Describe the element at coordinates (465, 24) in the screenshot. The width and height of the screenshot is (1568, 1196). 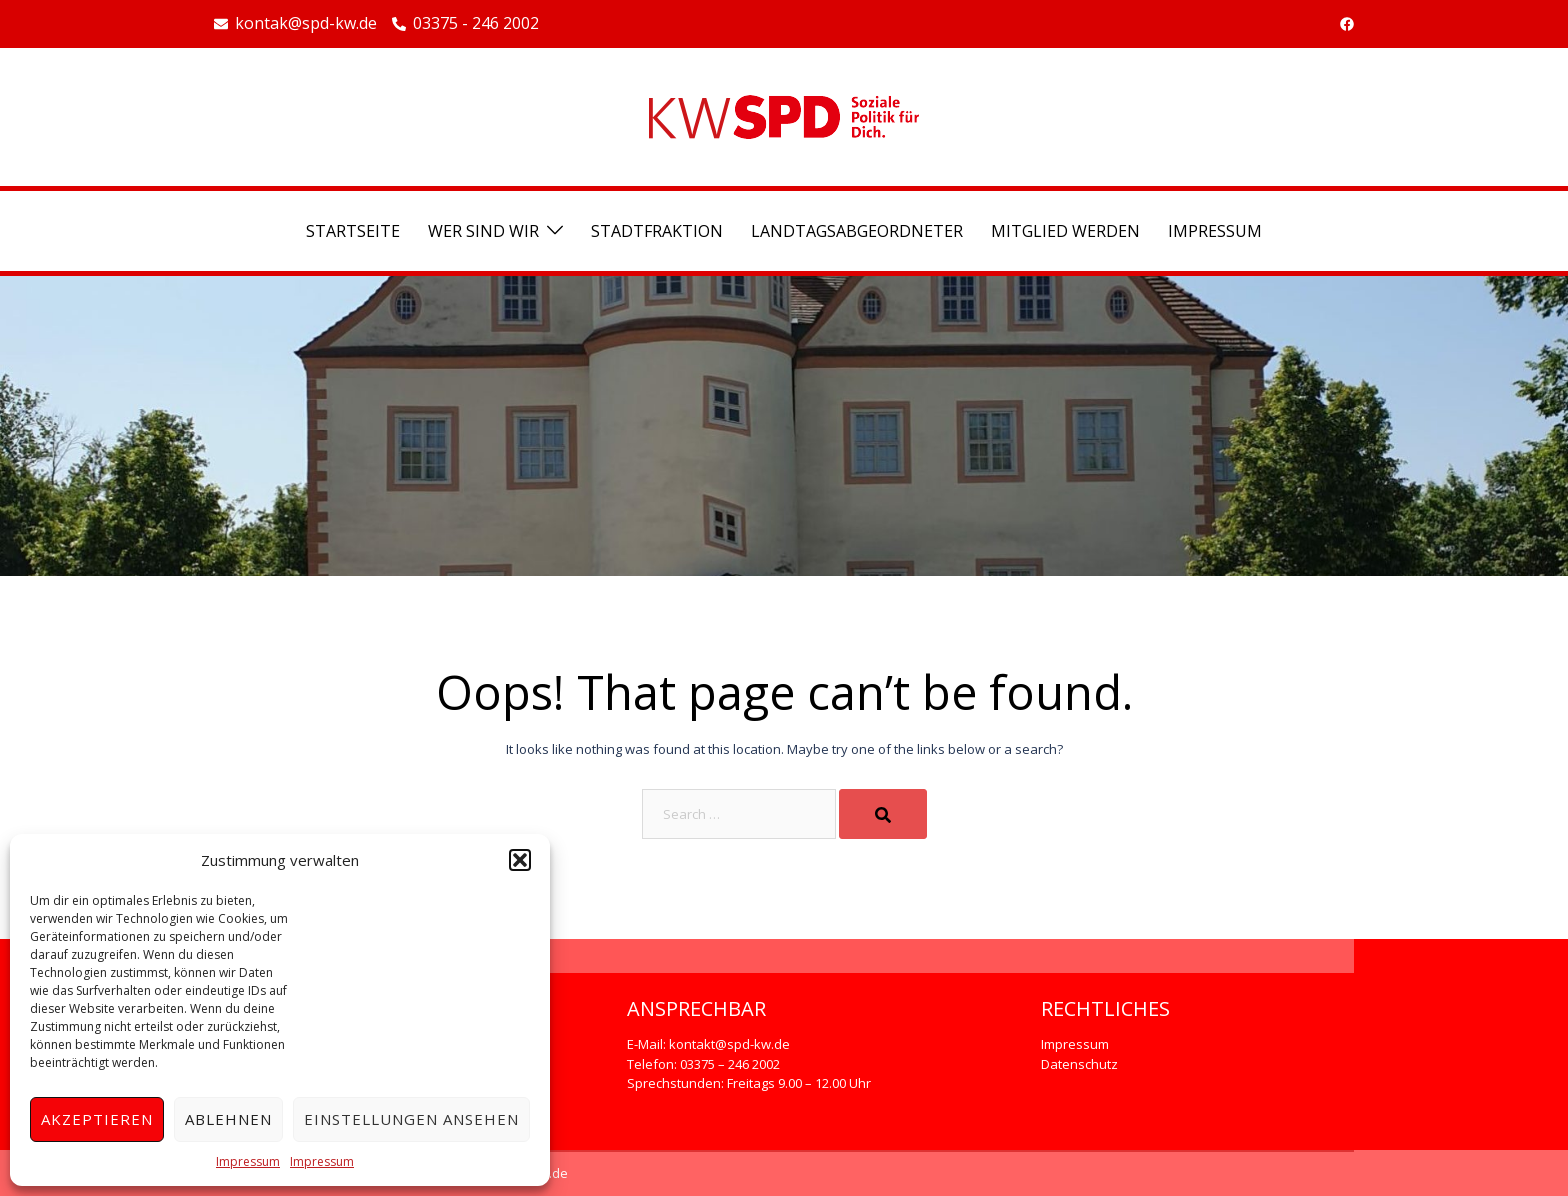
I see `03375 - 246 2002` at that location.